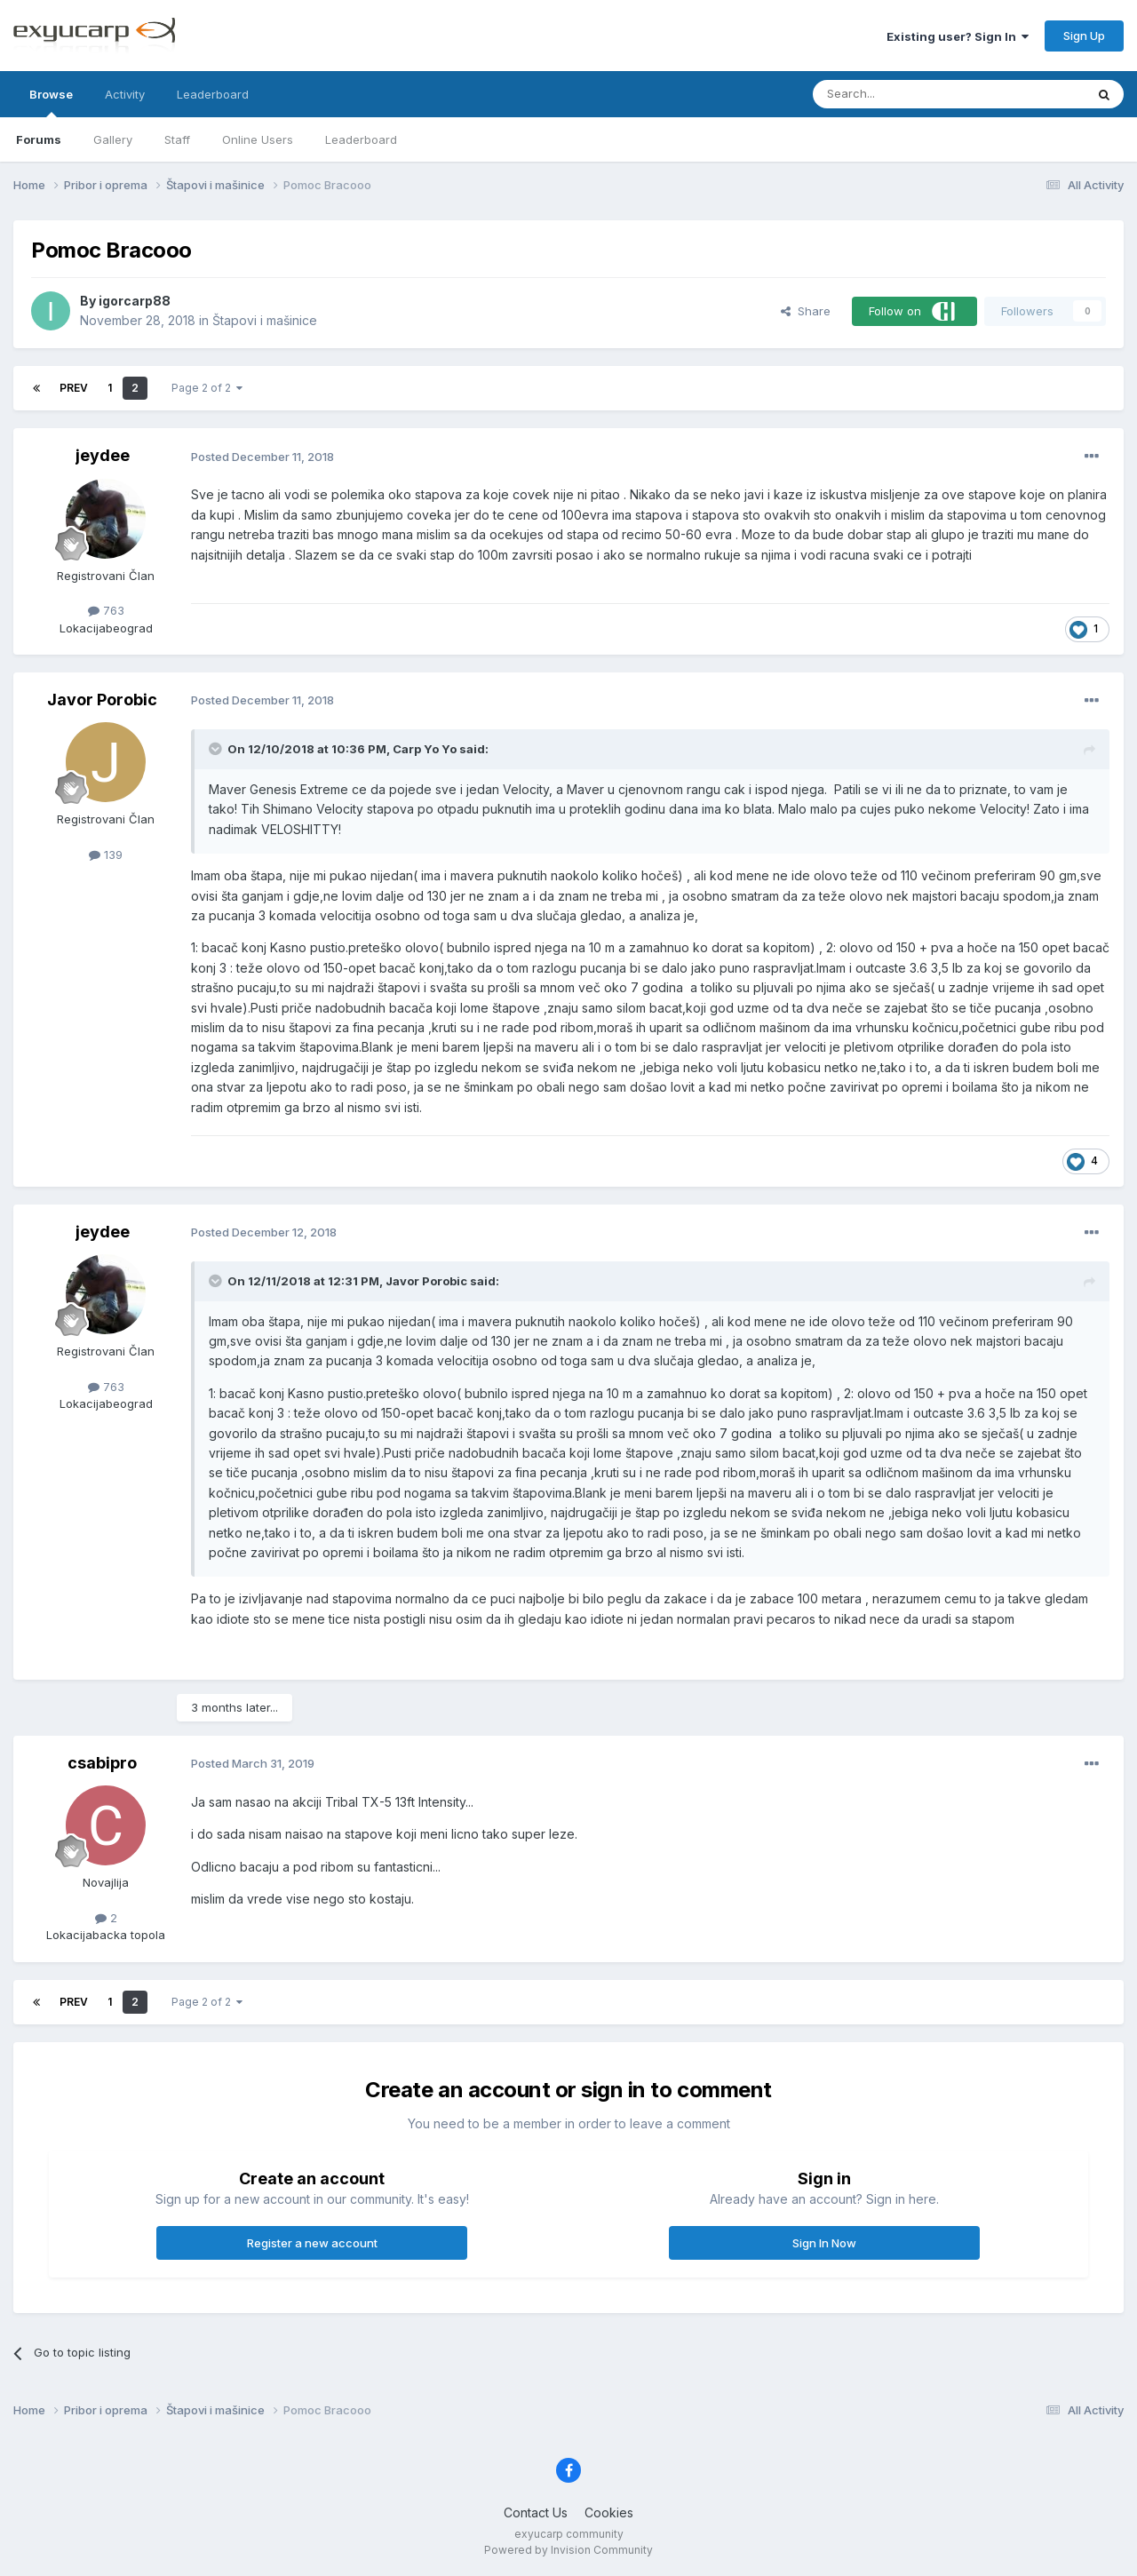  Describe the element at coordinates (177, 139) in the screenshot. I see `Staff` at that location.